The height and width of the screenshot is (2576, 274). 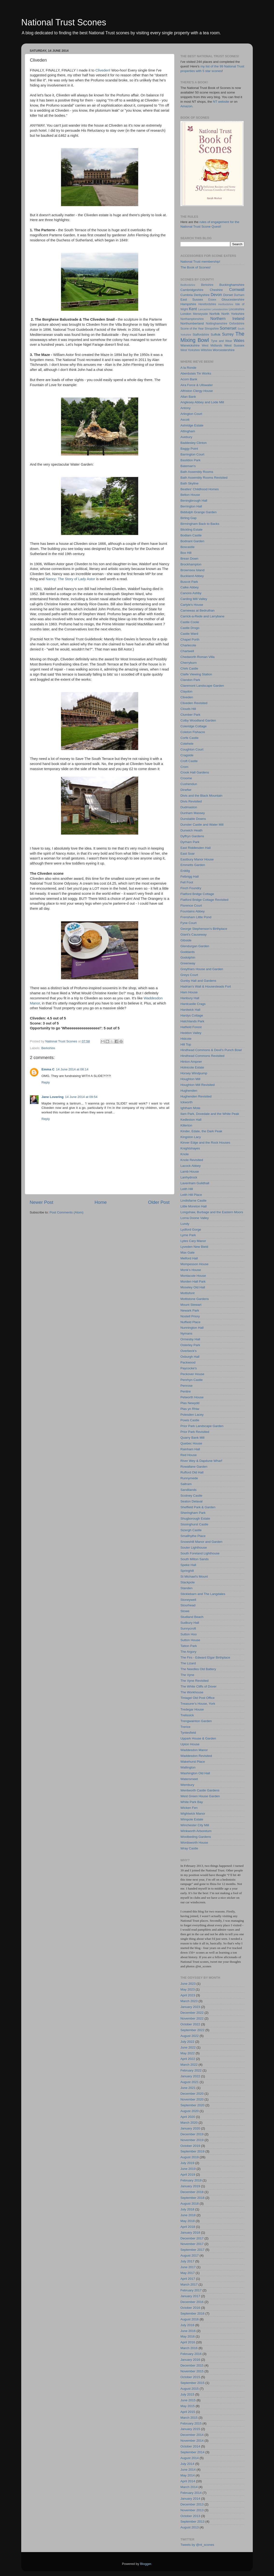 What do you see at coordinates (187, 2278) in the screenshot?
I see `April 2017` at bounding box center [187, 2278].